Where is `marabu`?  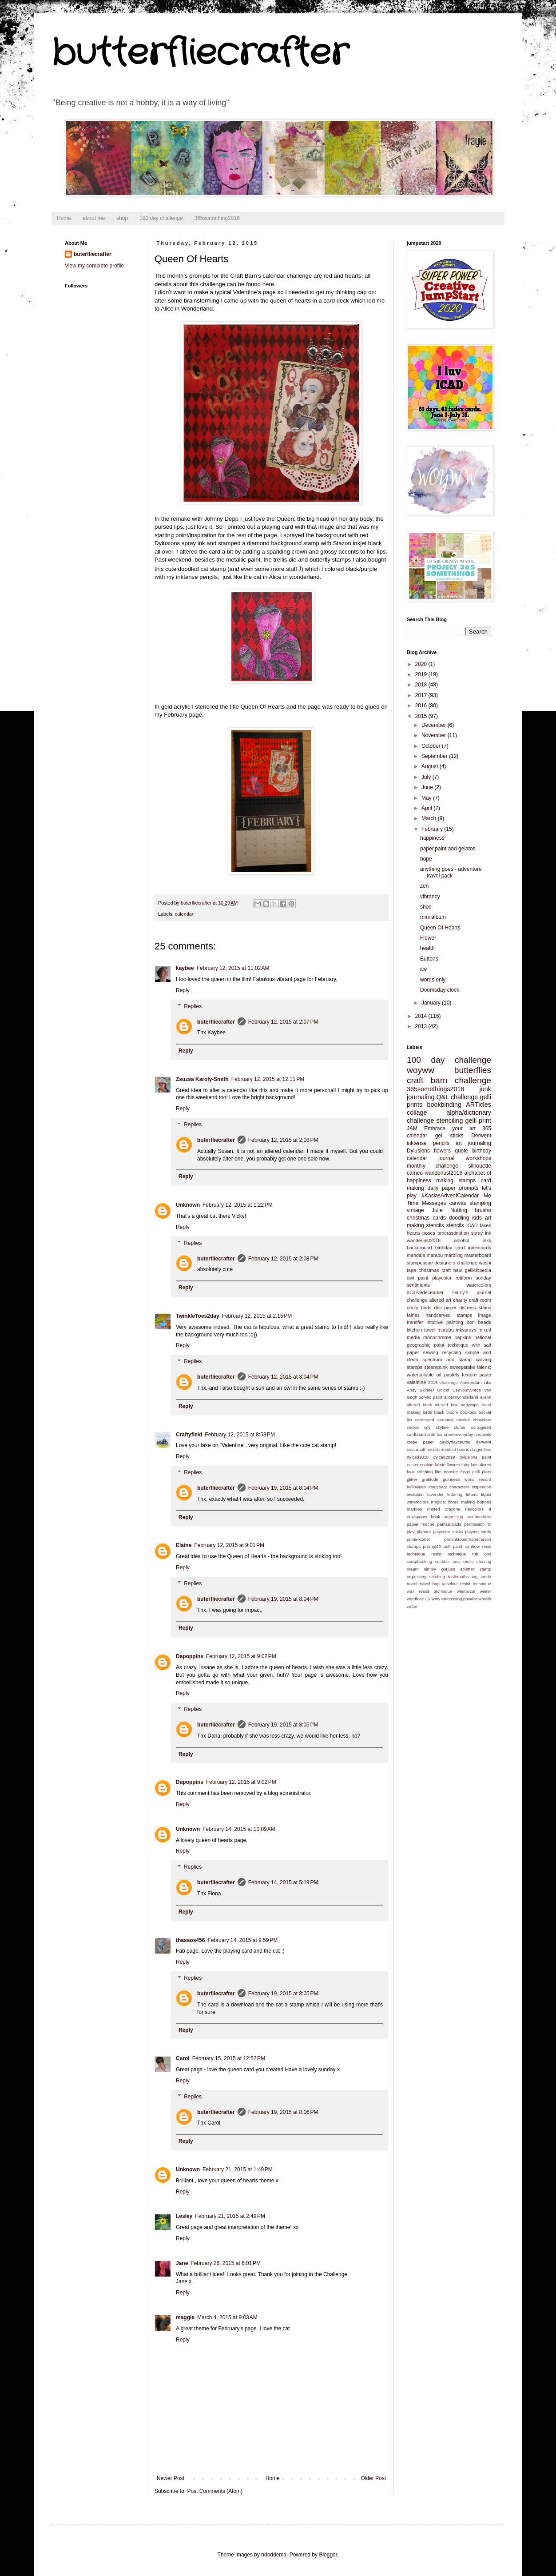 marabu is located at coordinates (435, 1255).